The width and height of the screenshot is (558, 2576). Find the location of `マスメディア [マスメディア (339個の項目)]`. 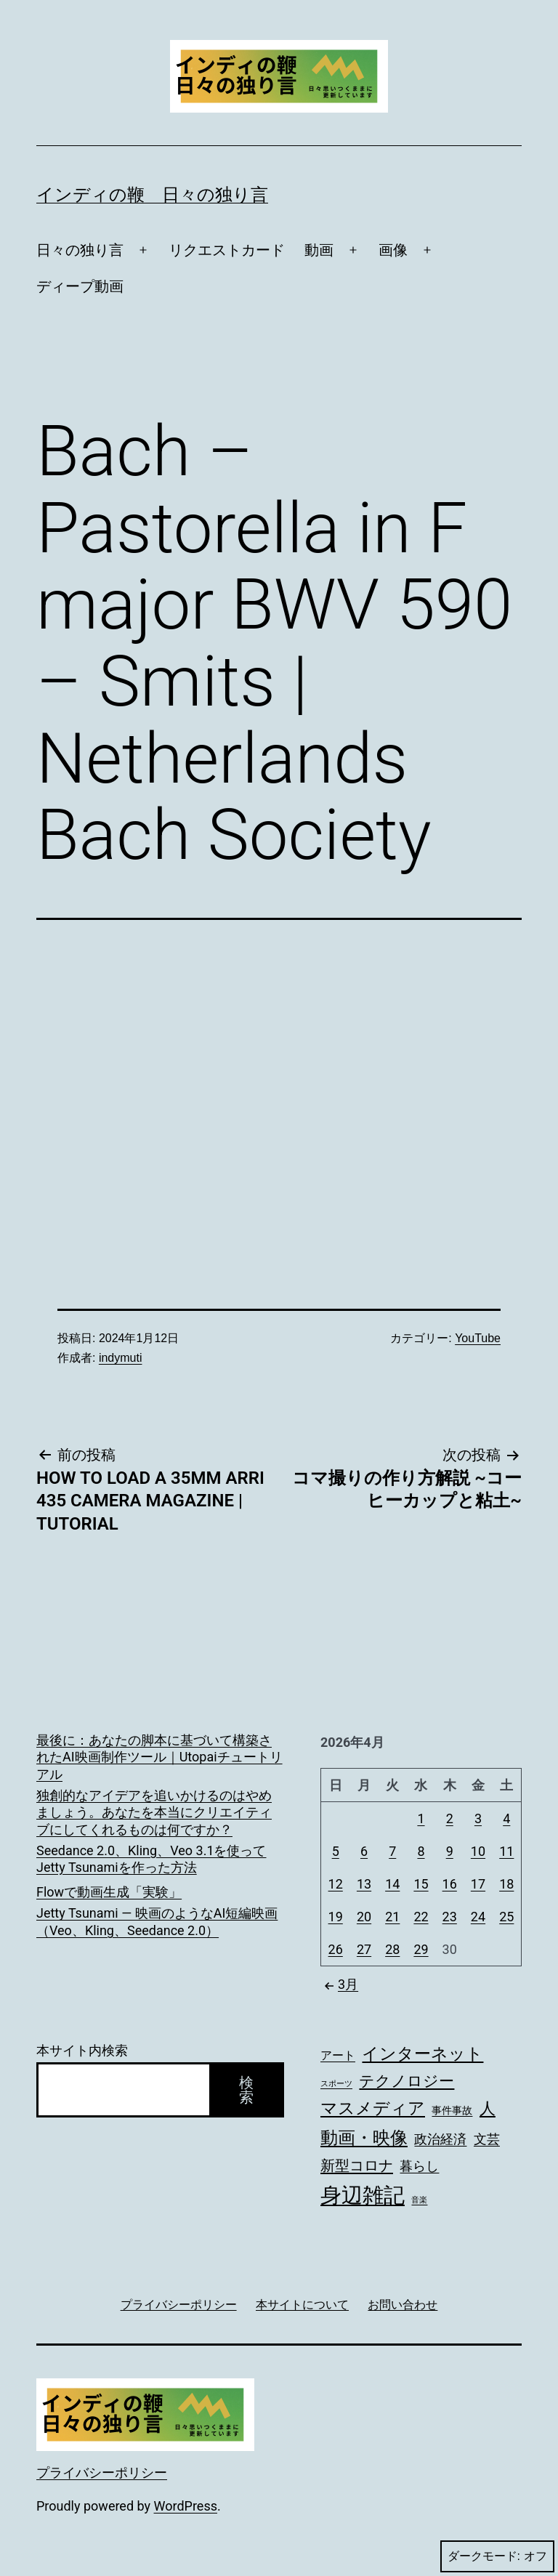

マスメディア [マスメディア (339個の項目)] is located at coordinates (372, 2108).